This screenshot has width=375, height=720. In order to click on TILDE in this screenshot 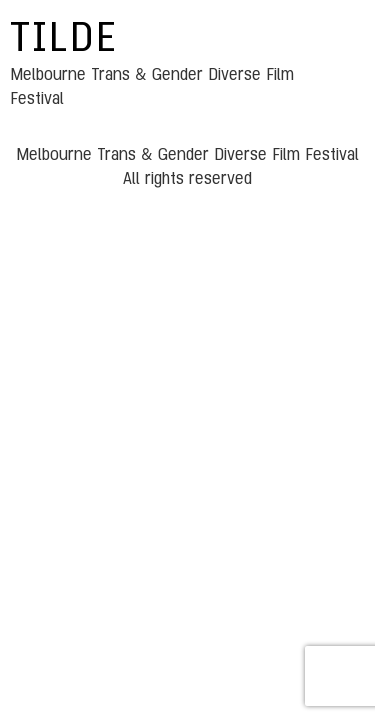, I will do `click(64, 40)`.